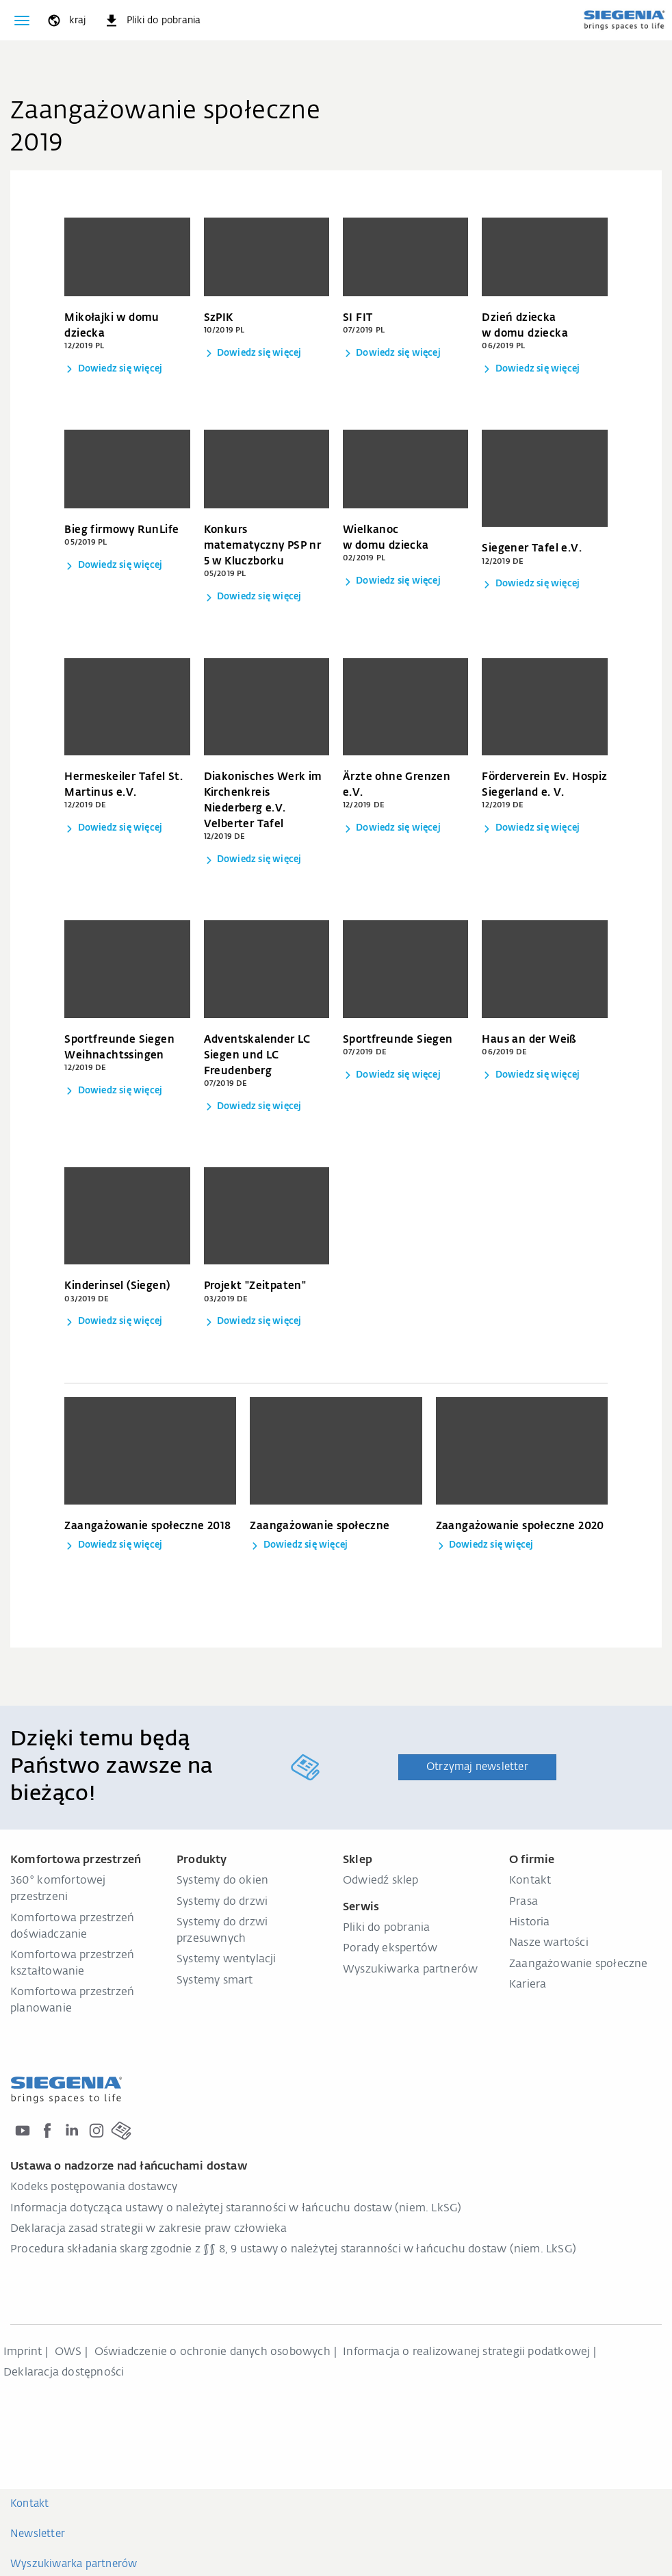 This screenshot has height=2576, width=672. Describe the element at coordinates (390, 1948) in the screenshot. I see `Porady ekspertów` at that location.